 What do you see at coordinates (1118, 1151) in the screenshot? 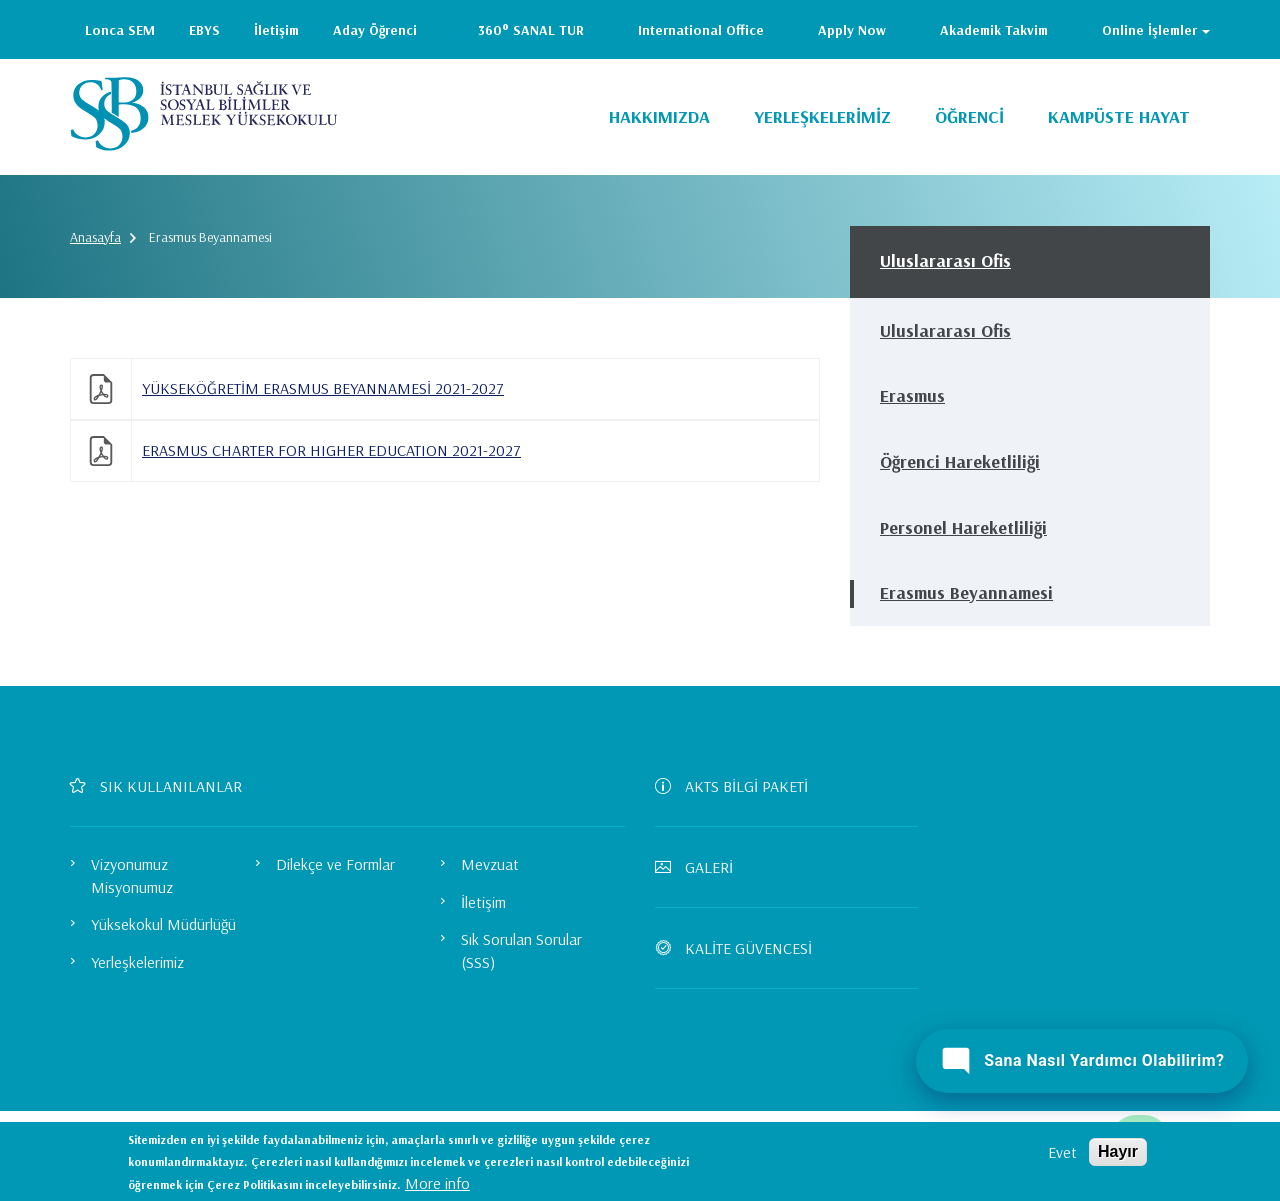
I see `Hayır` at bounding box center [1118, 1151].